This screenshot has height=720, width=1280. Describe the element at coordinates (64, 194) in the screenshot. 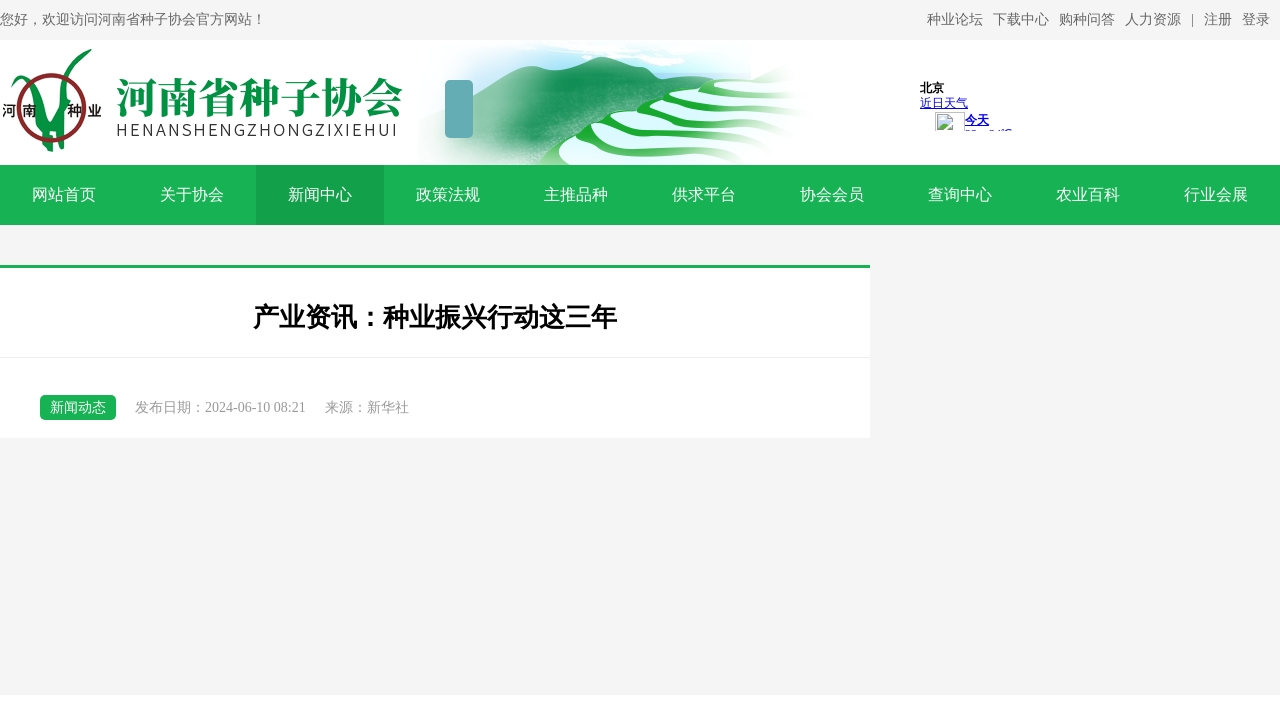

I see `网站首页` at that location.